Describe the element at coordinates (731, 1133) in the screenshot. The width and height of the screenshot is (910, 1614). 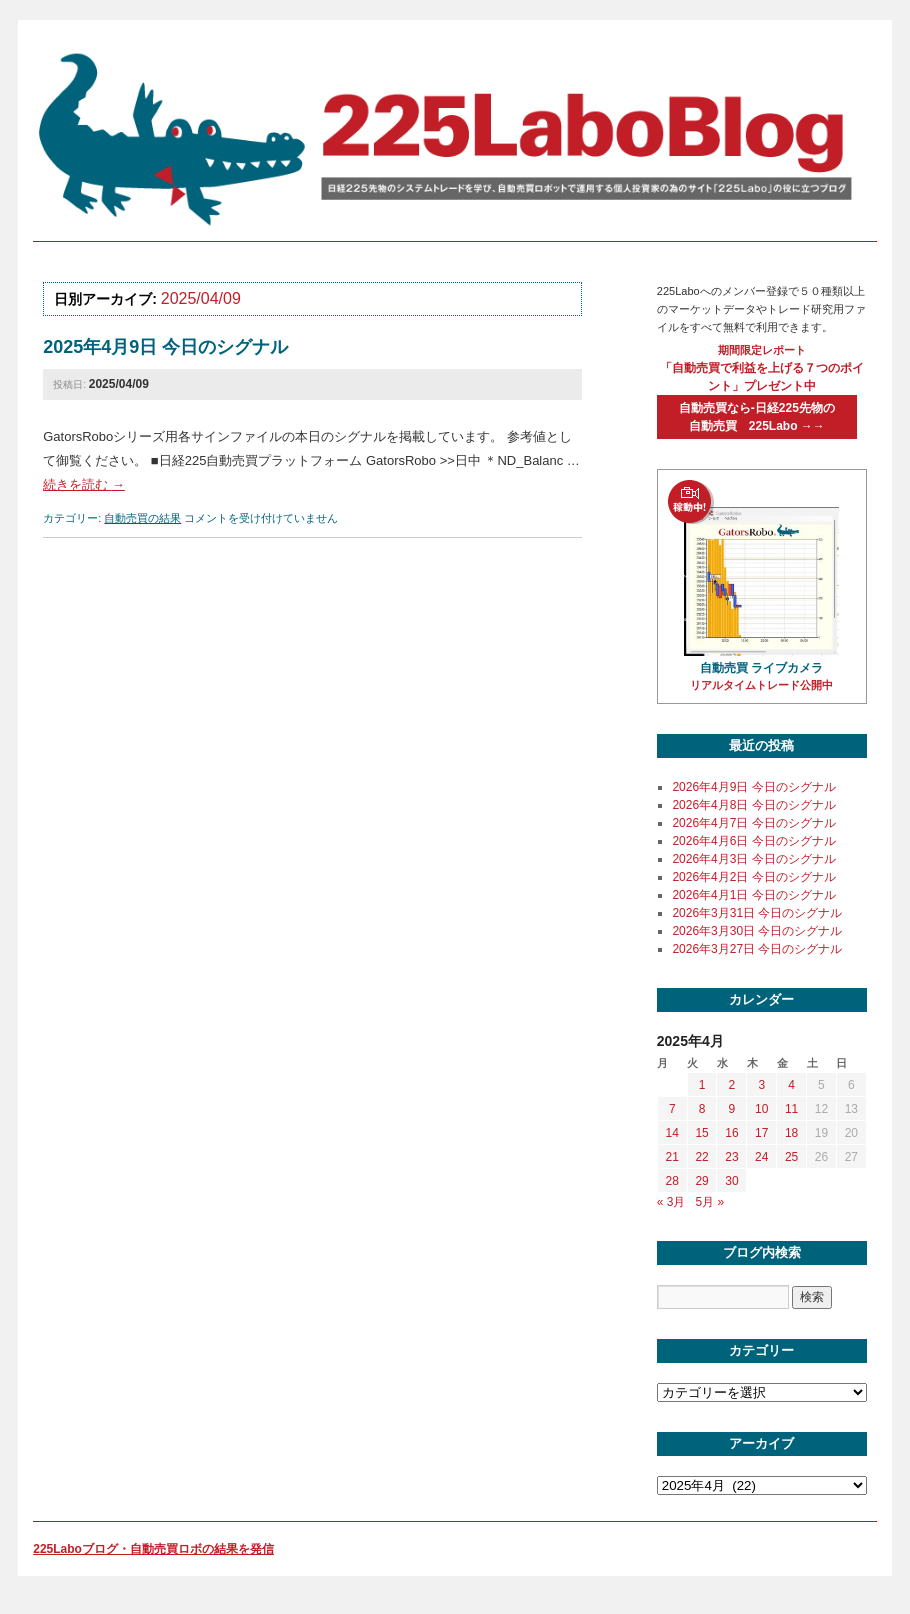
I see `16 [2025年4月16日 に投稿を公開]` at that location.